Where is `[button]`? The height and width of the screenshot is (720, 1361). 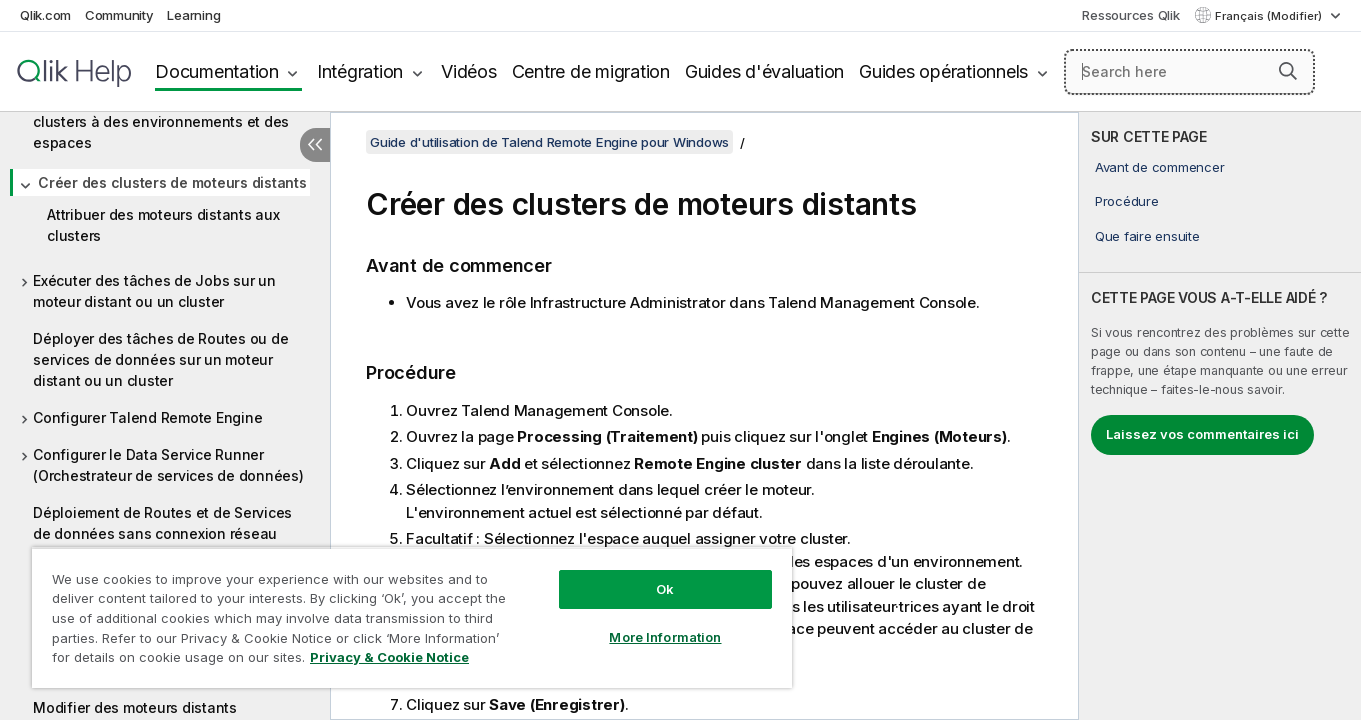 [button] is located at coordinates (1288, 71).